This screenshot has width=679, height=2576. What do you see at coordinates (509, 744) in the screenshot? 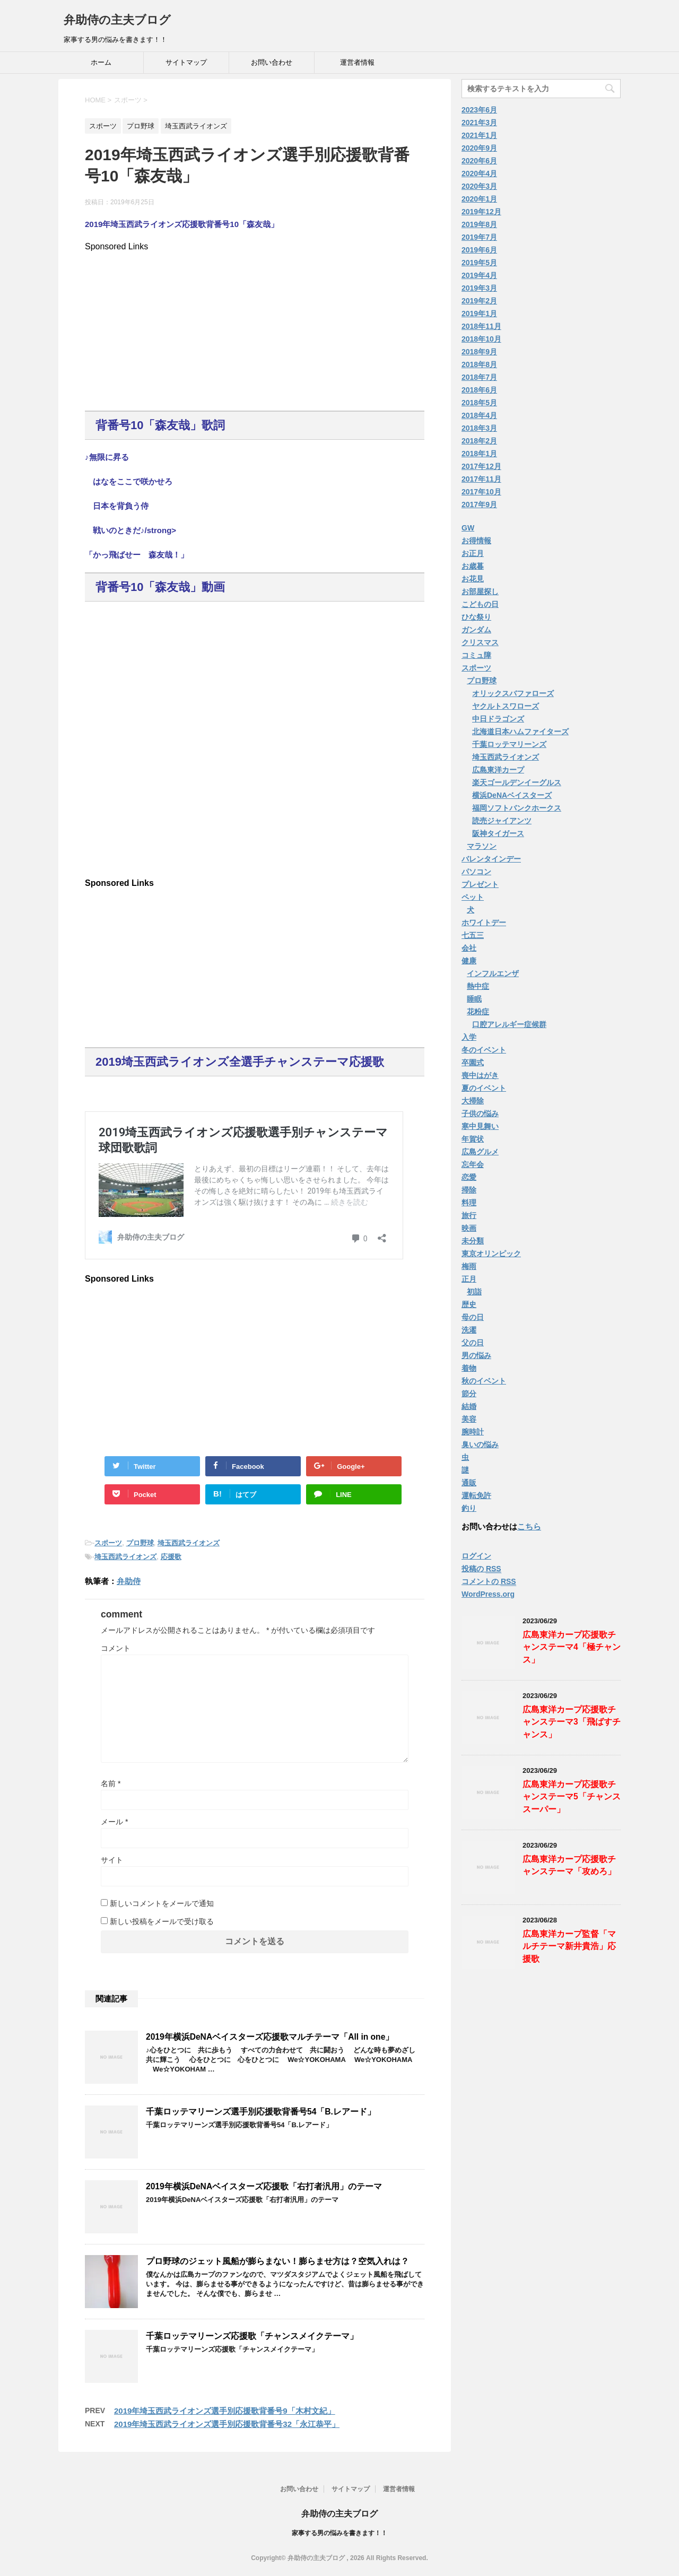
I see `千葉ロッテマリーンズ` at bounding box center [509, 744].